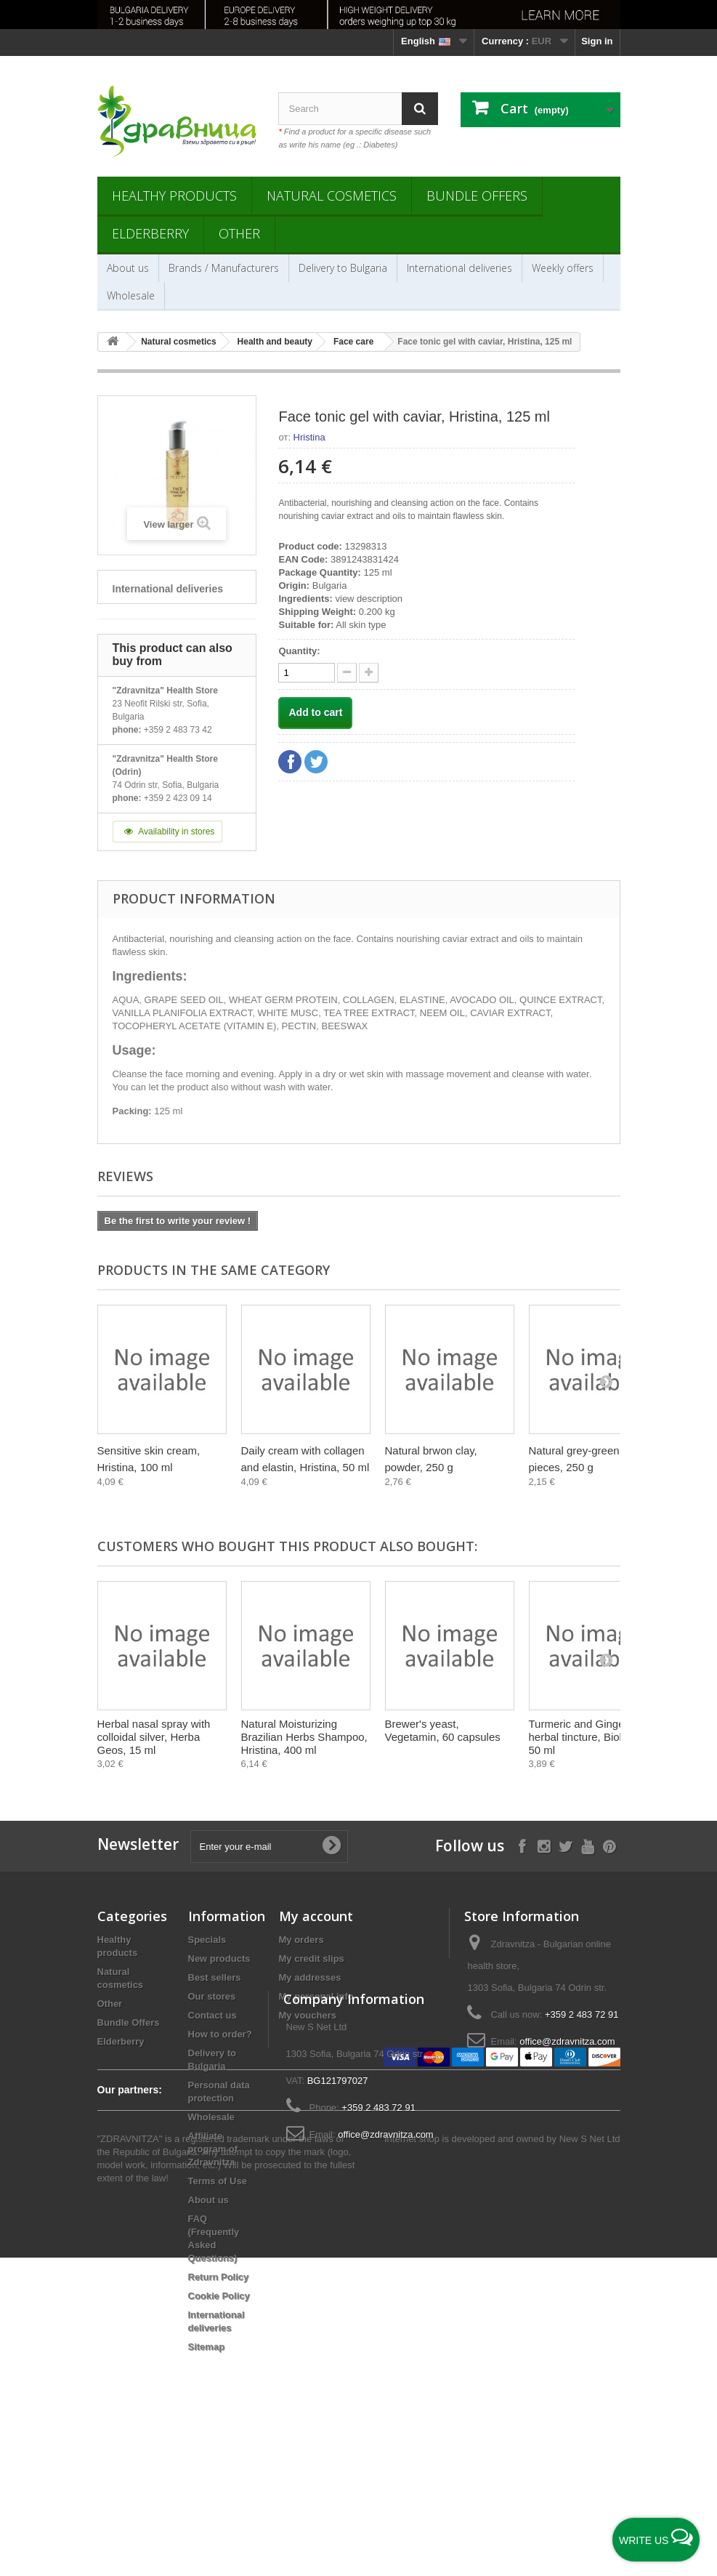 The image size is (717, 2576). What do you see at coordinates (522, 1845) in the screenshot?
I see `[Follow on Facebook]` at bounding box center [522, 1845].